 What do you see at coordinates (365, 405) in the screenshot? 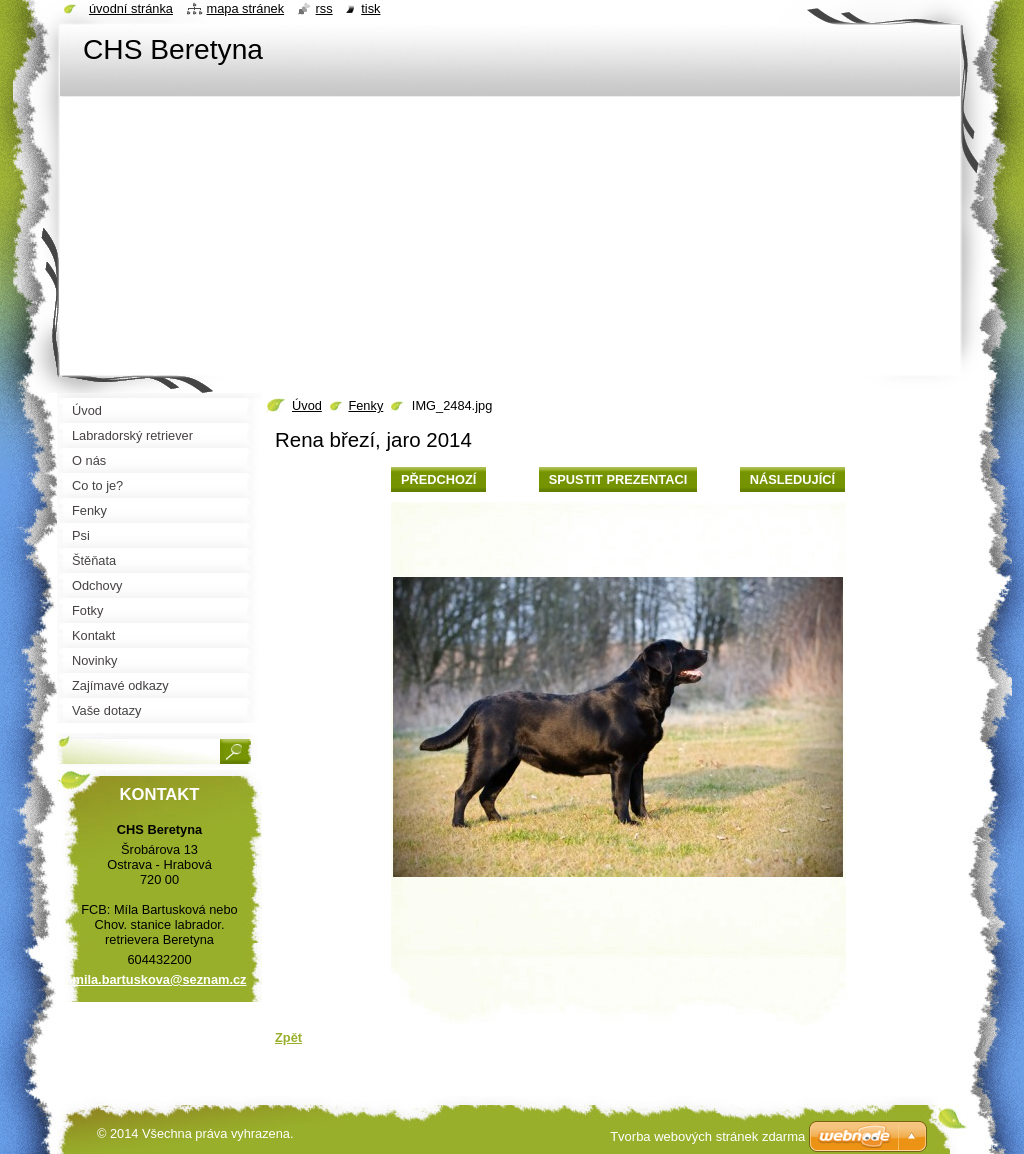
I see `Fenky` at bounding box center [365, 405].